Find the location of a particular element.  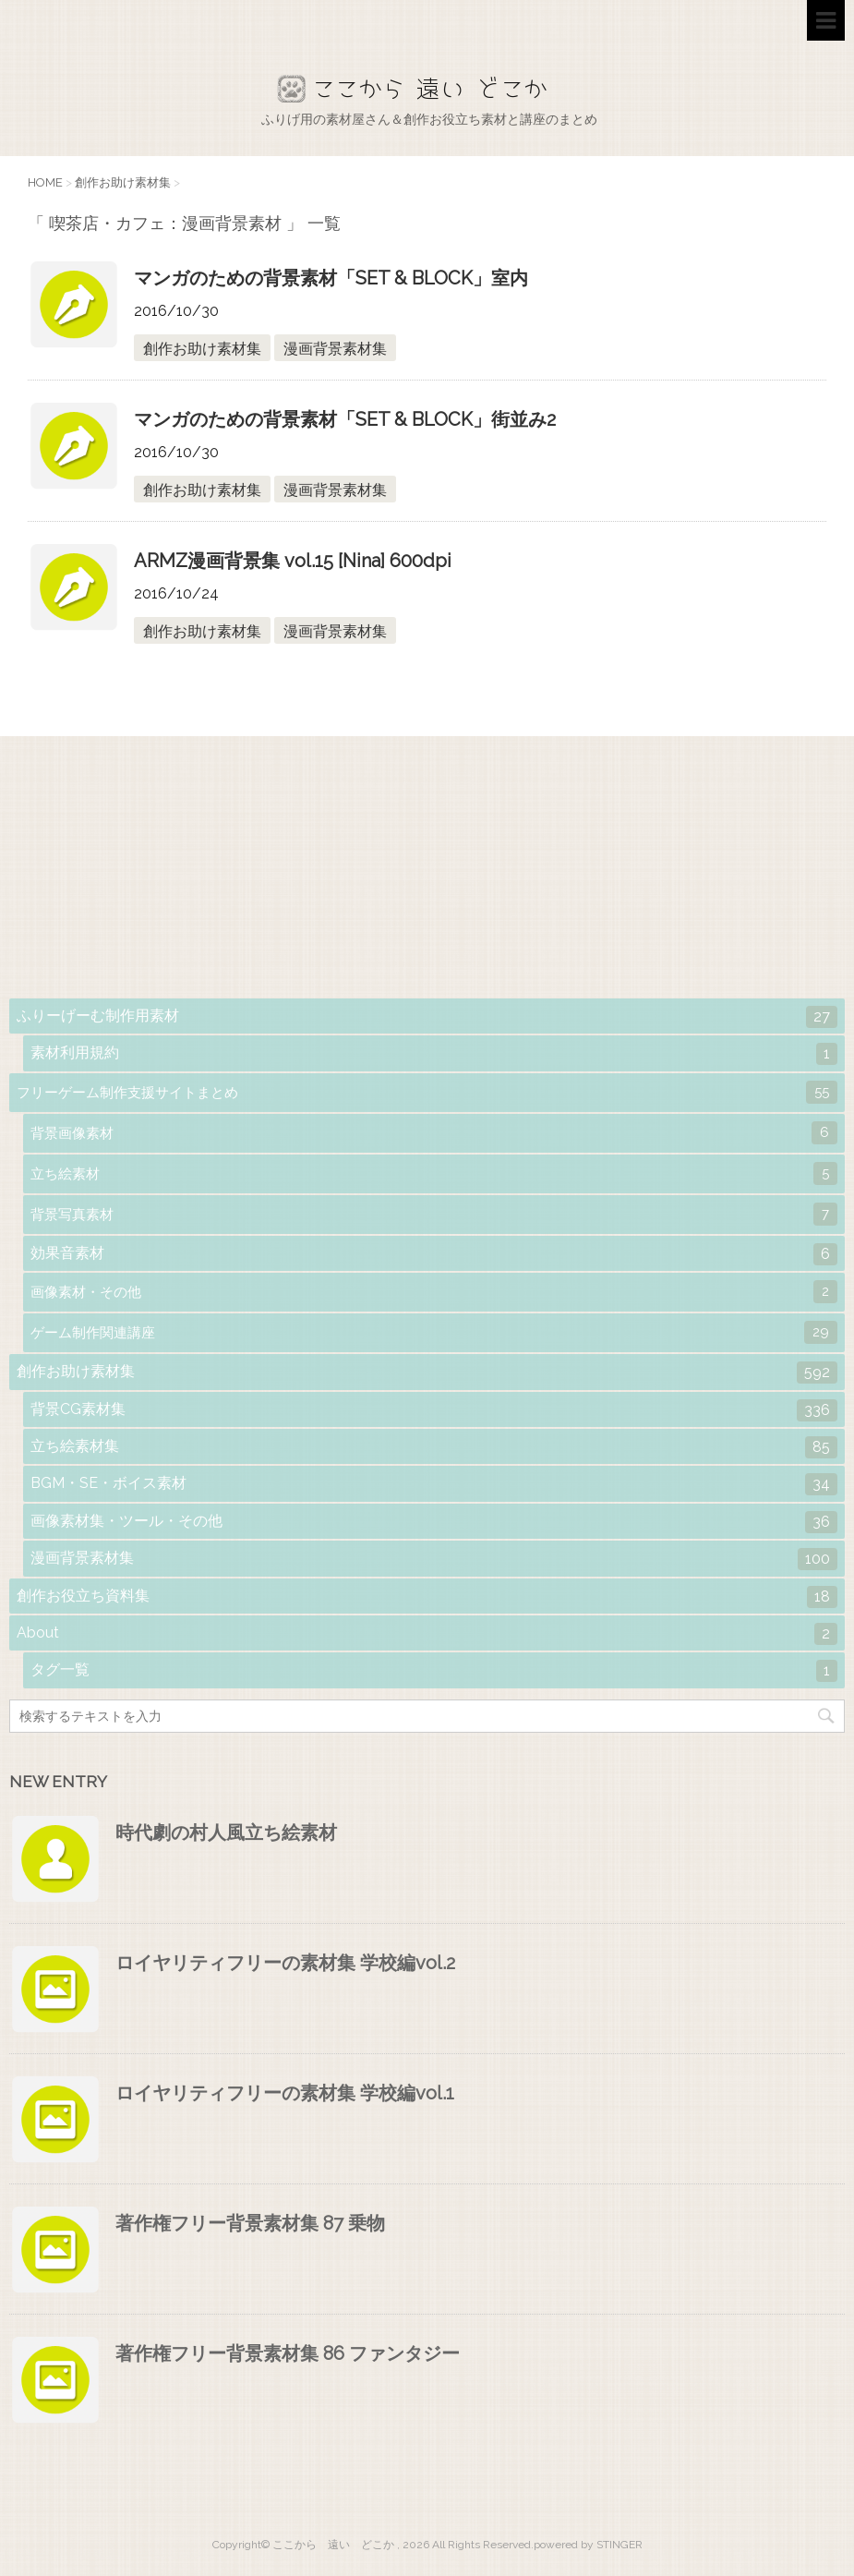

著作権フリー背景素材集 87 乗物 is located at coordinates (250, 2223).